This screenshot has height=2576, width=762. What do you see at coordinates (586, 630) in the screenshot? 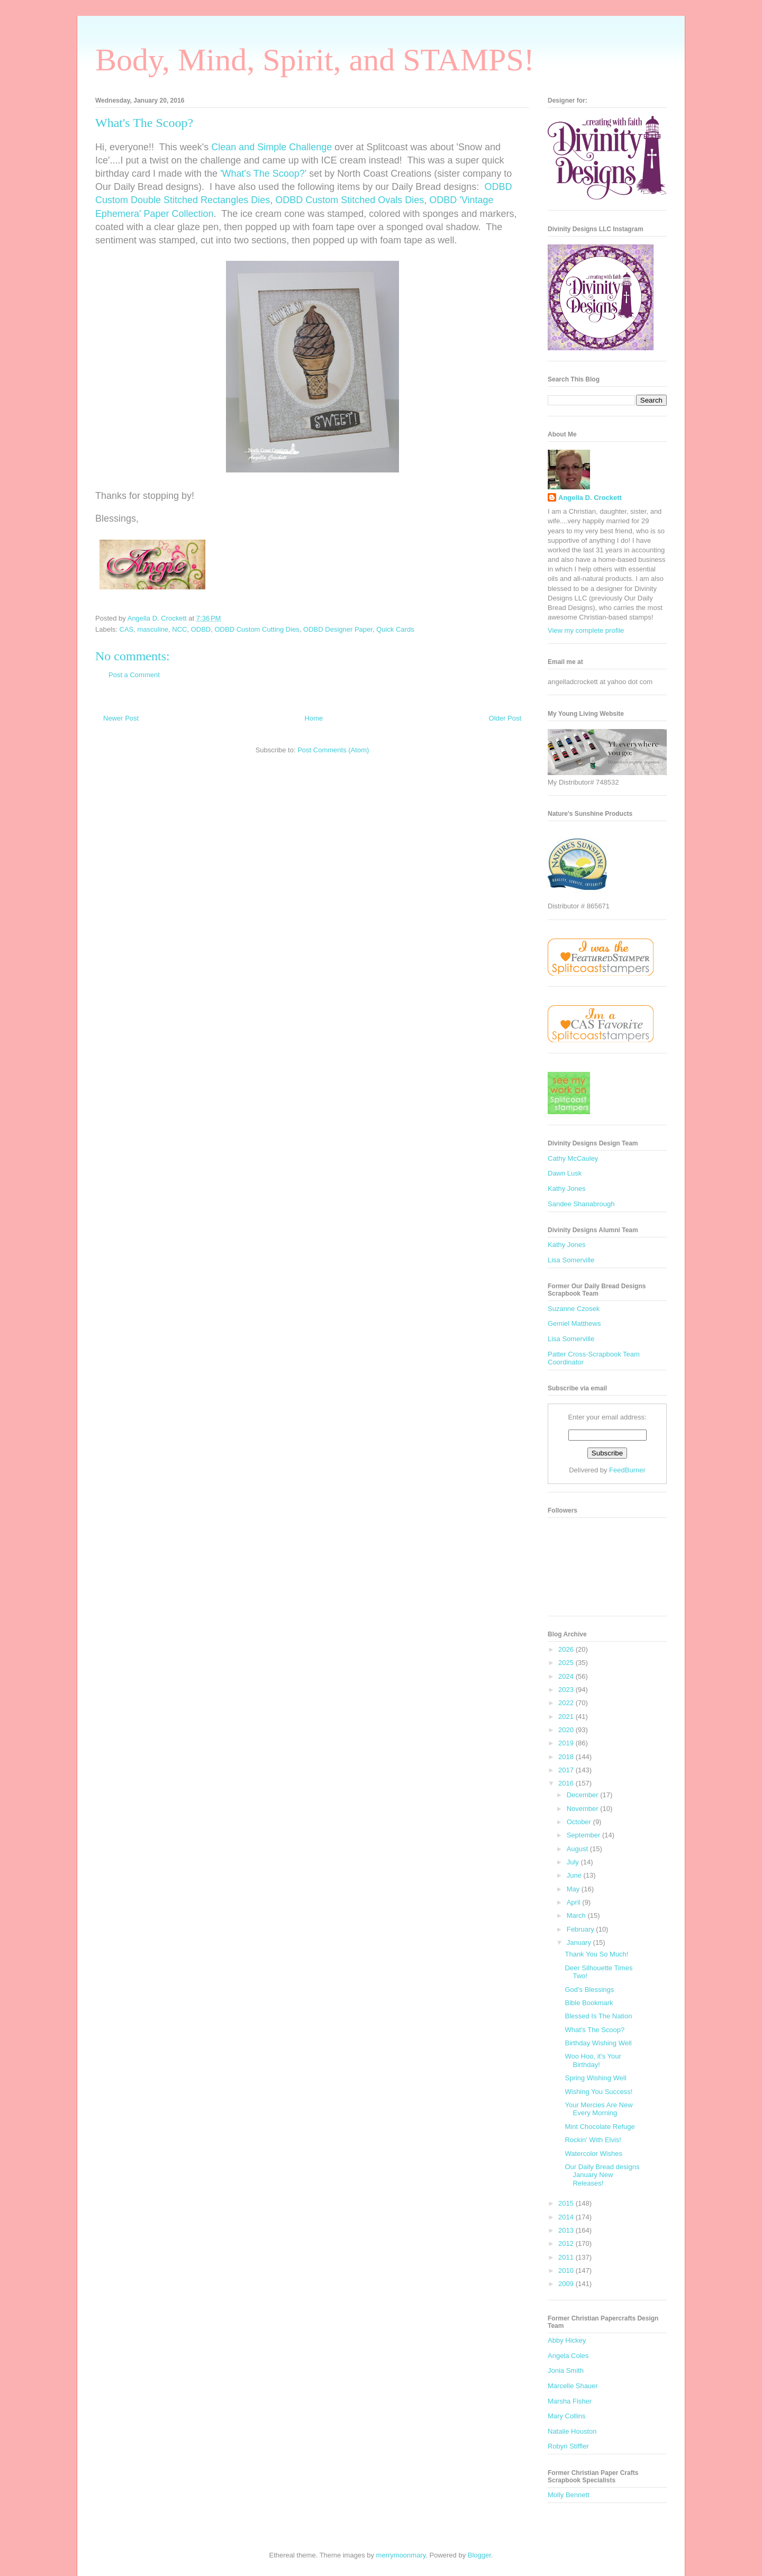
I see `View my complete profile` at bounding box center [586, 630].